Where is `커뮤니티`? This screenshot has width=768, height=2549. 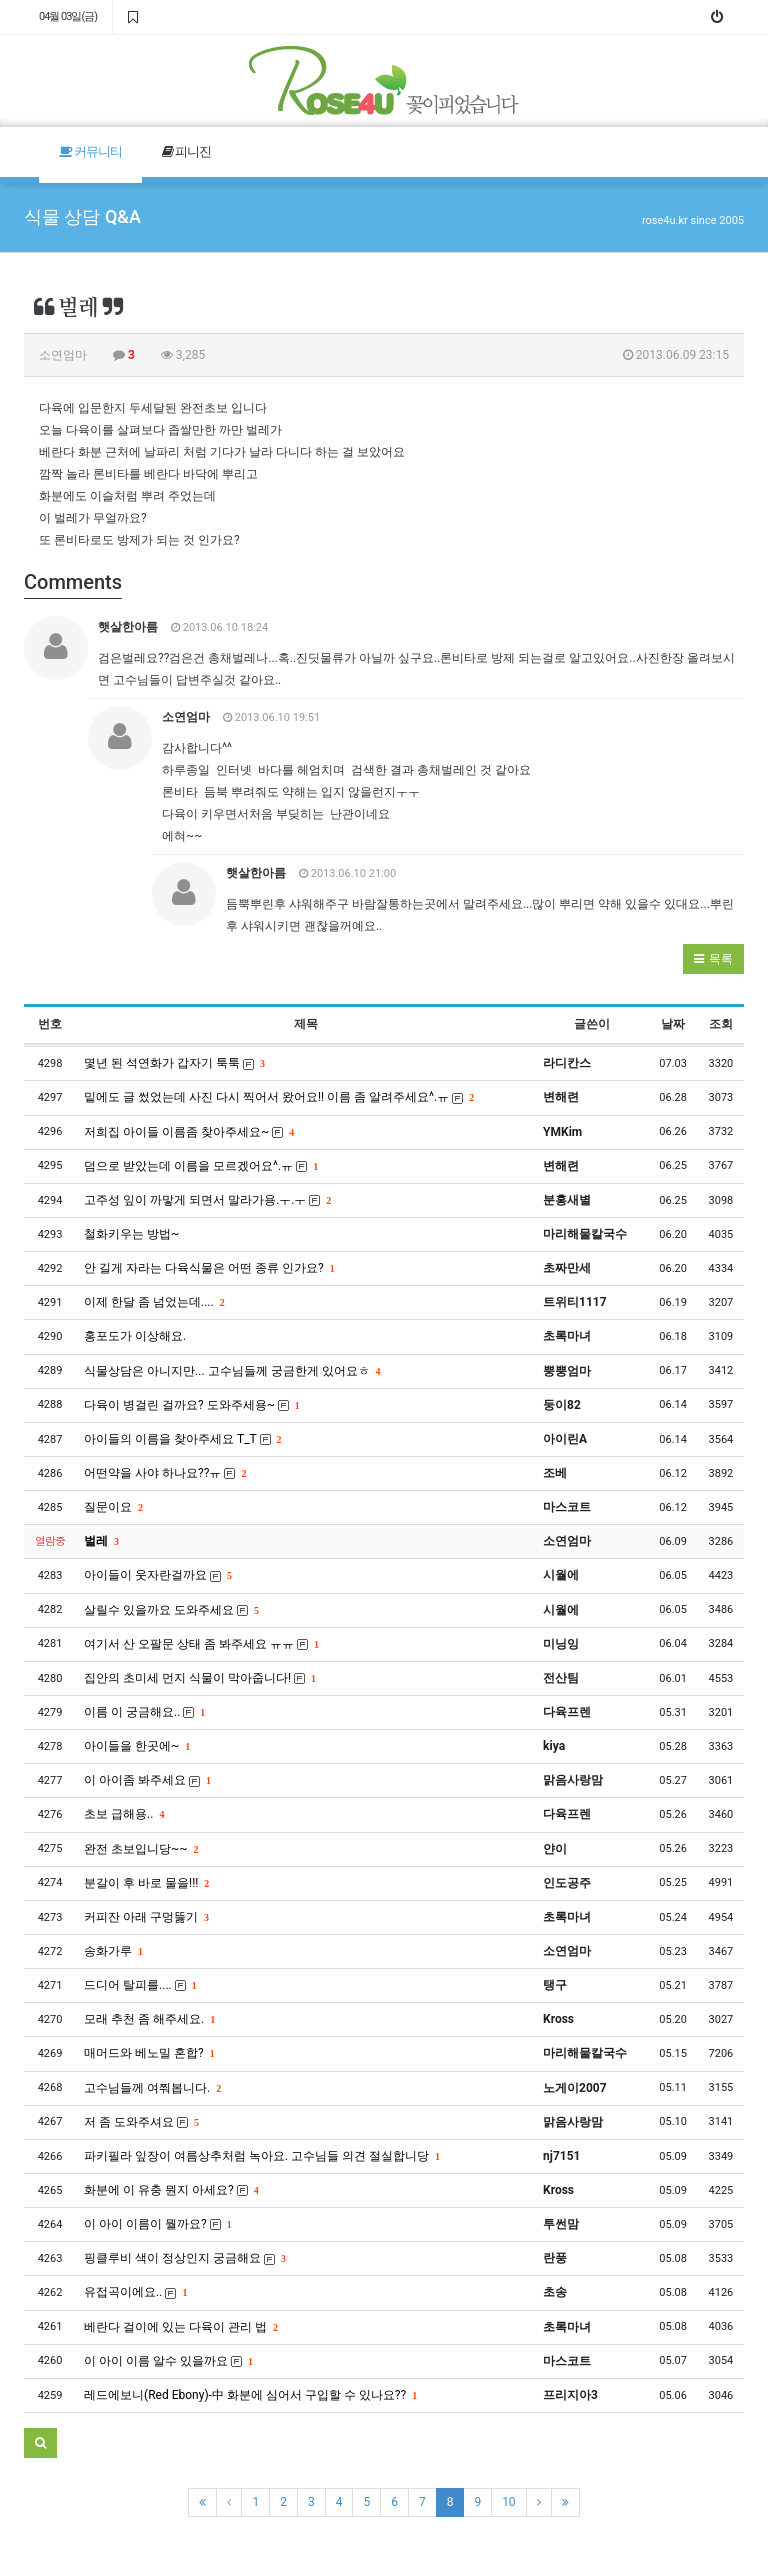 커뮤니티 is located at coordinates (90, 151).